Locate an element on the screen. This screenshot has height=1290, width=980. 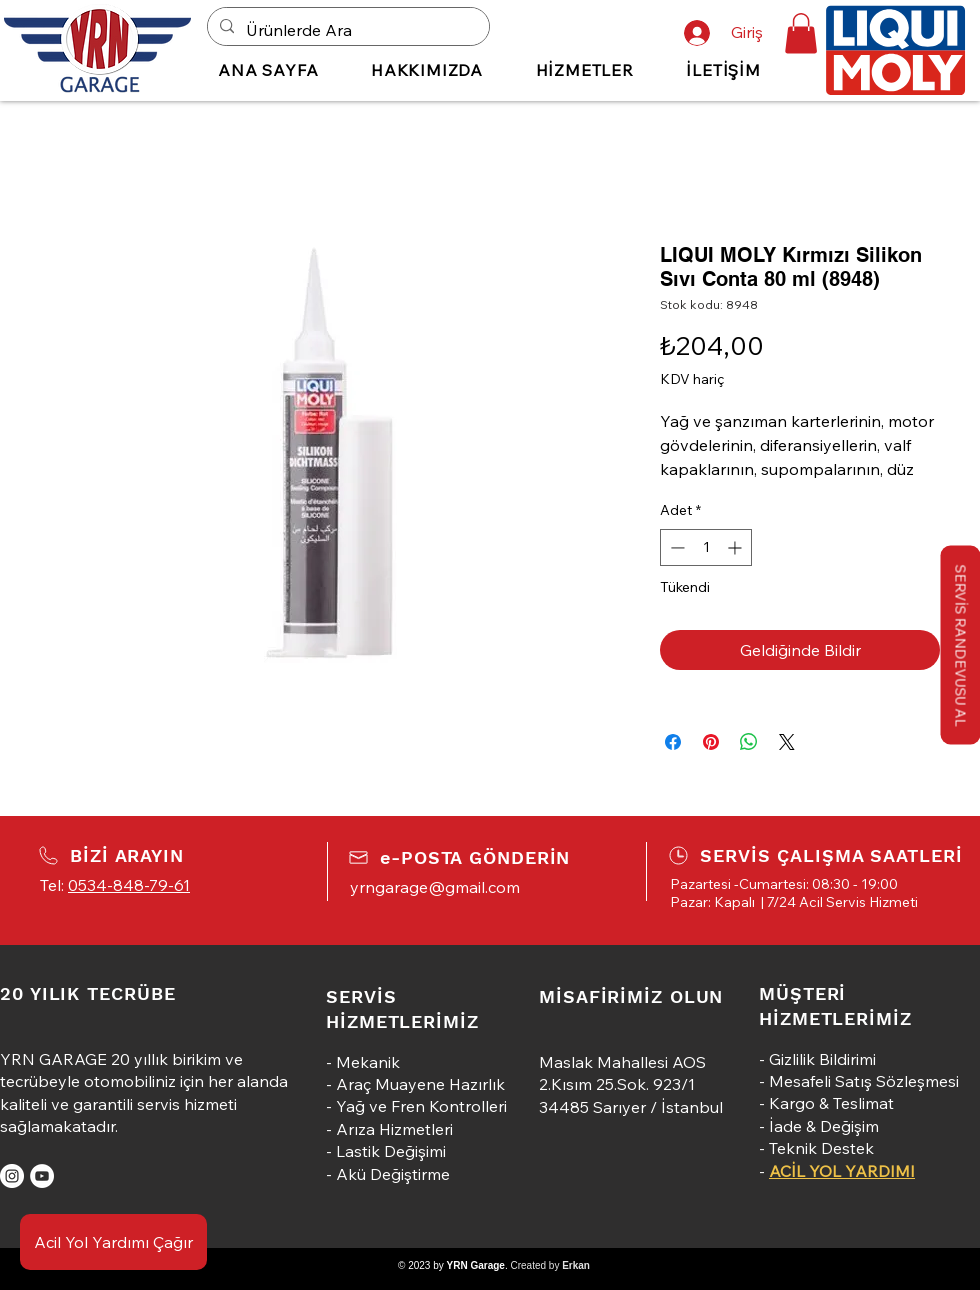
[Ürünlerde Ara] is located at coordinates (346, 30).